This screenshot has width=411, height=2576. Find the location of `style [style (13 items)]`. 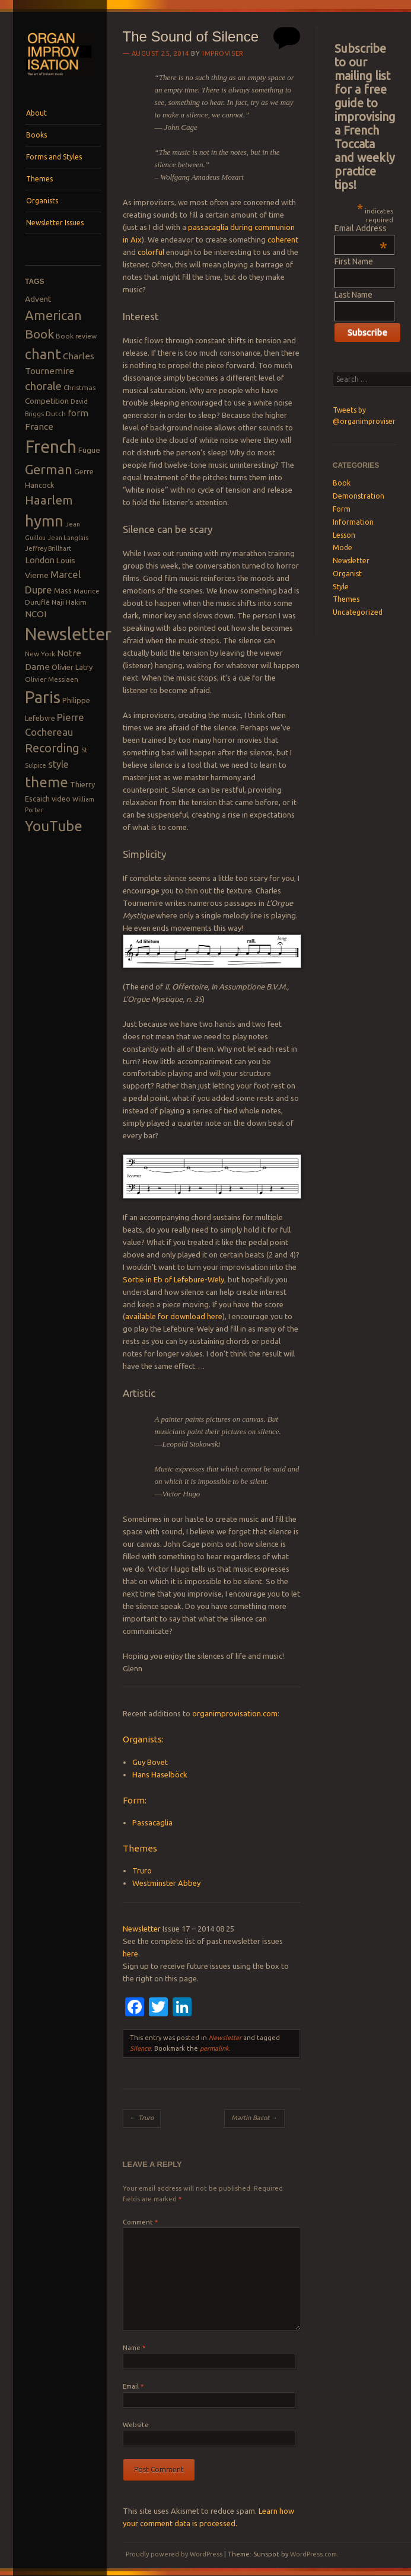

style [style (13 items)] is located at coordinates (58, 764).